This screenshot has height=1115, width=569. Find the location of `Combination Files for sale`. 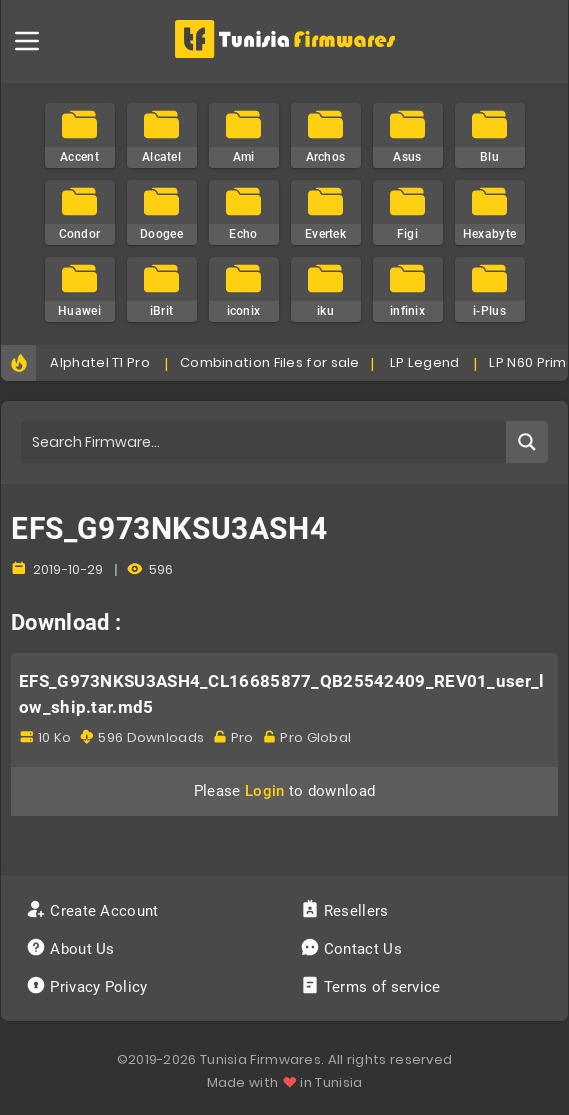

Combination Files for sale is located at coordinates (270, 362).